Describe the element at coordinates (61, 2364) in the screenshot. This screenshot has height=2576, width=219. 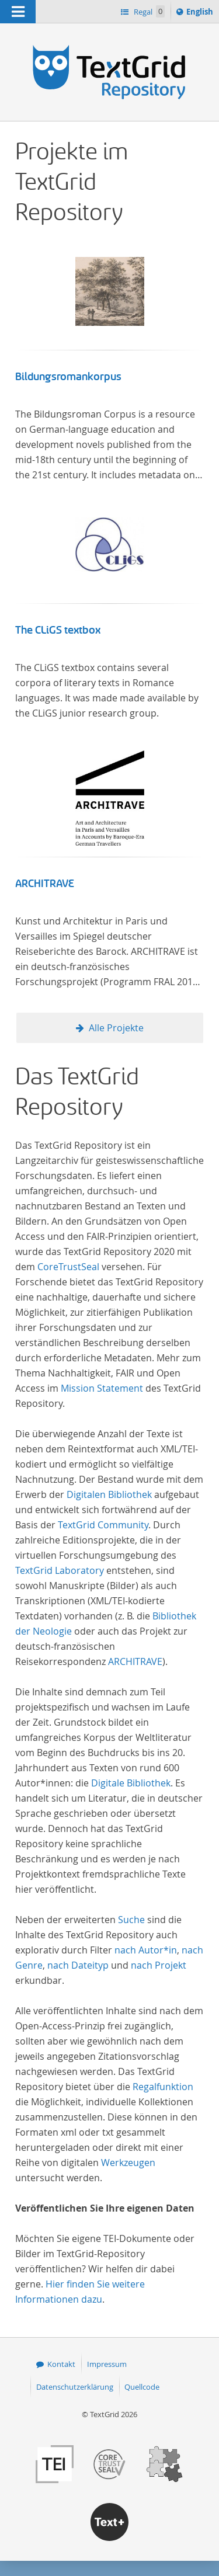
I see `Kontakt` at that location.